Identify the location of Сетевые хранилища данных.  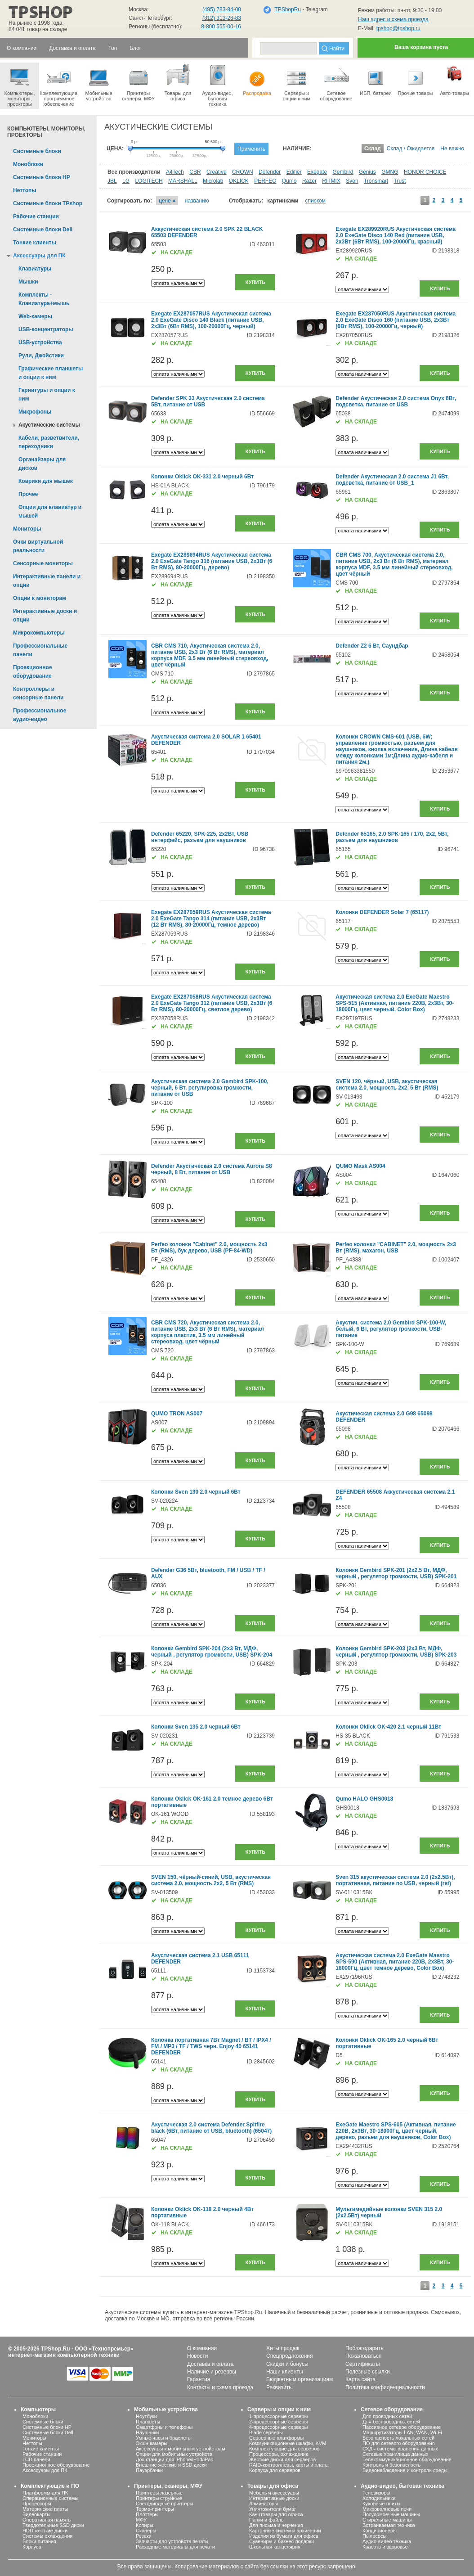
(395, 2454).